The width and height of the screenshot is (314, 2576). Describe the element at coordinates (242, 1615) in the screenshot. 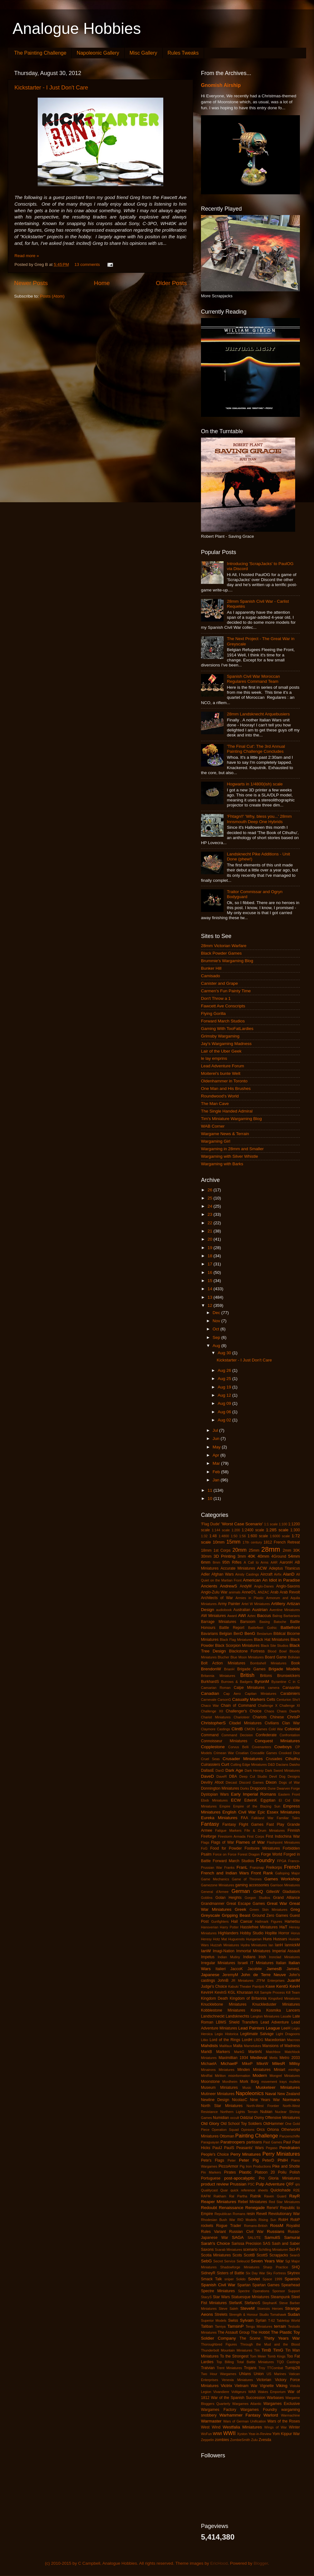

I see `AWI` at that location.